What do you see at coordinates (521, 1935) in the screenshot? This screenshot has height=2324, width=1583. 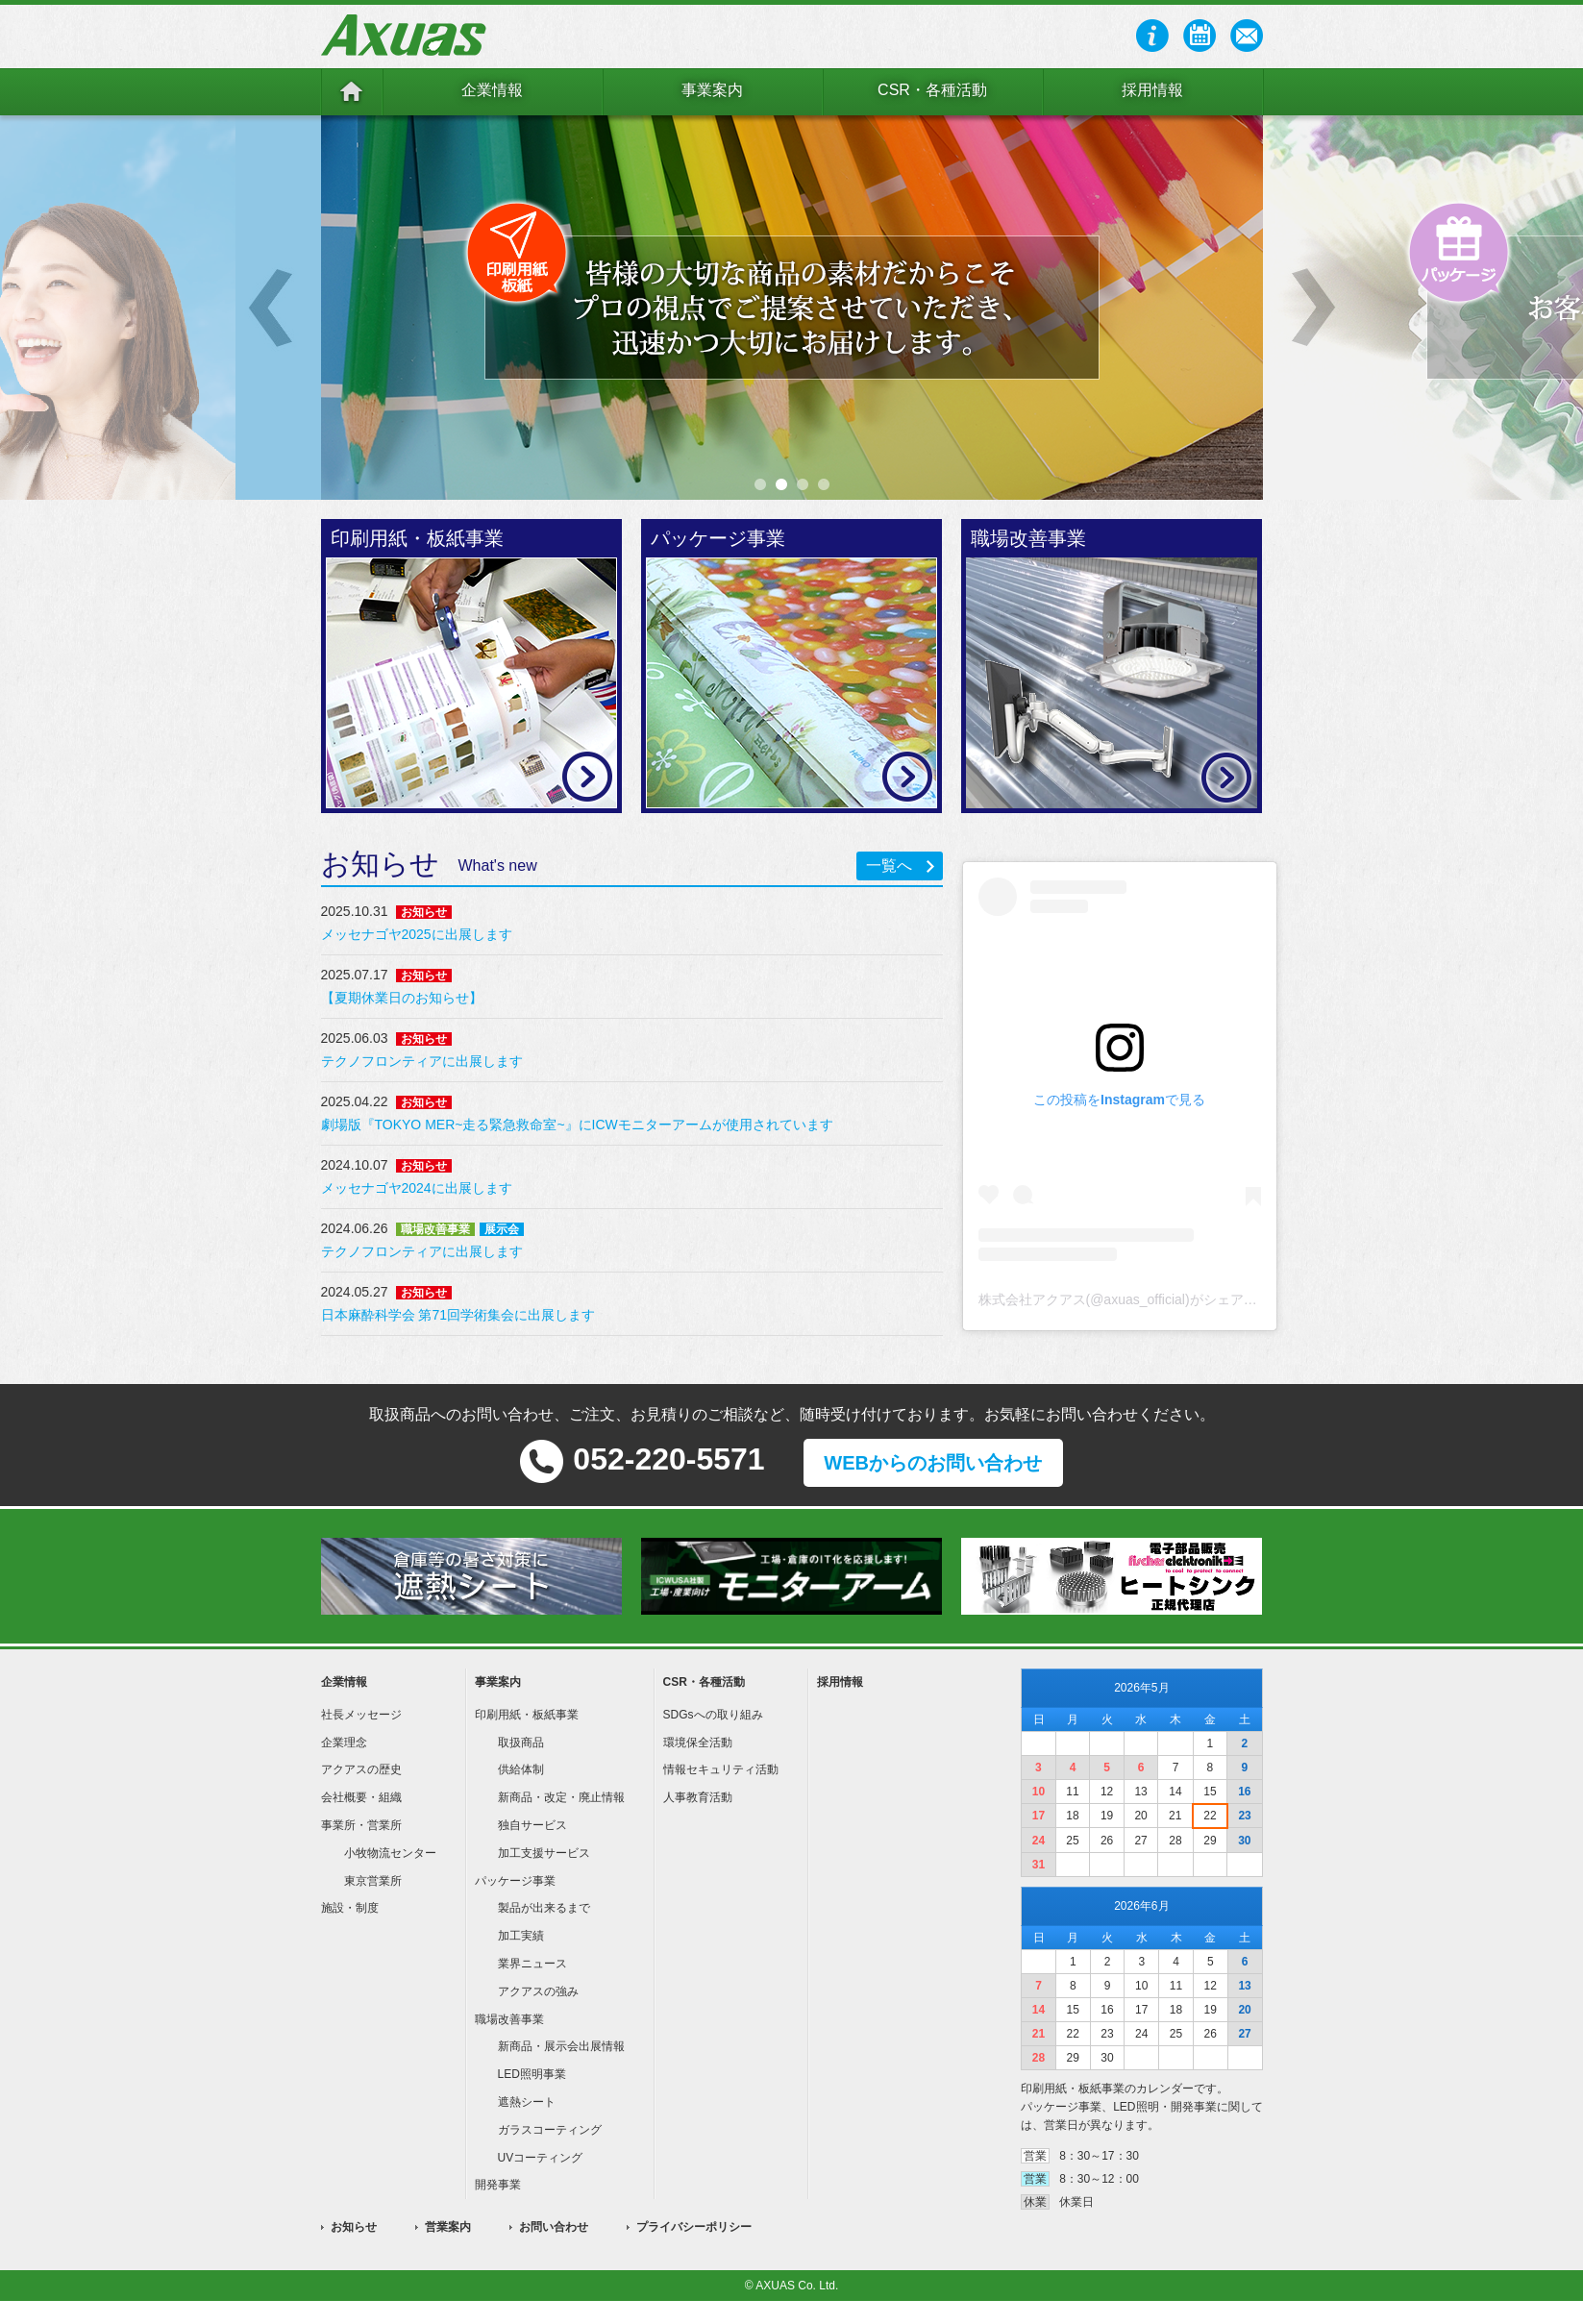 I see `加工実績` at bounding box center [521, 1935].